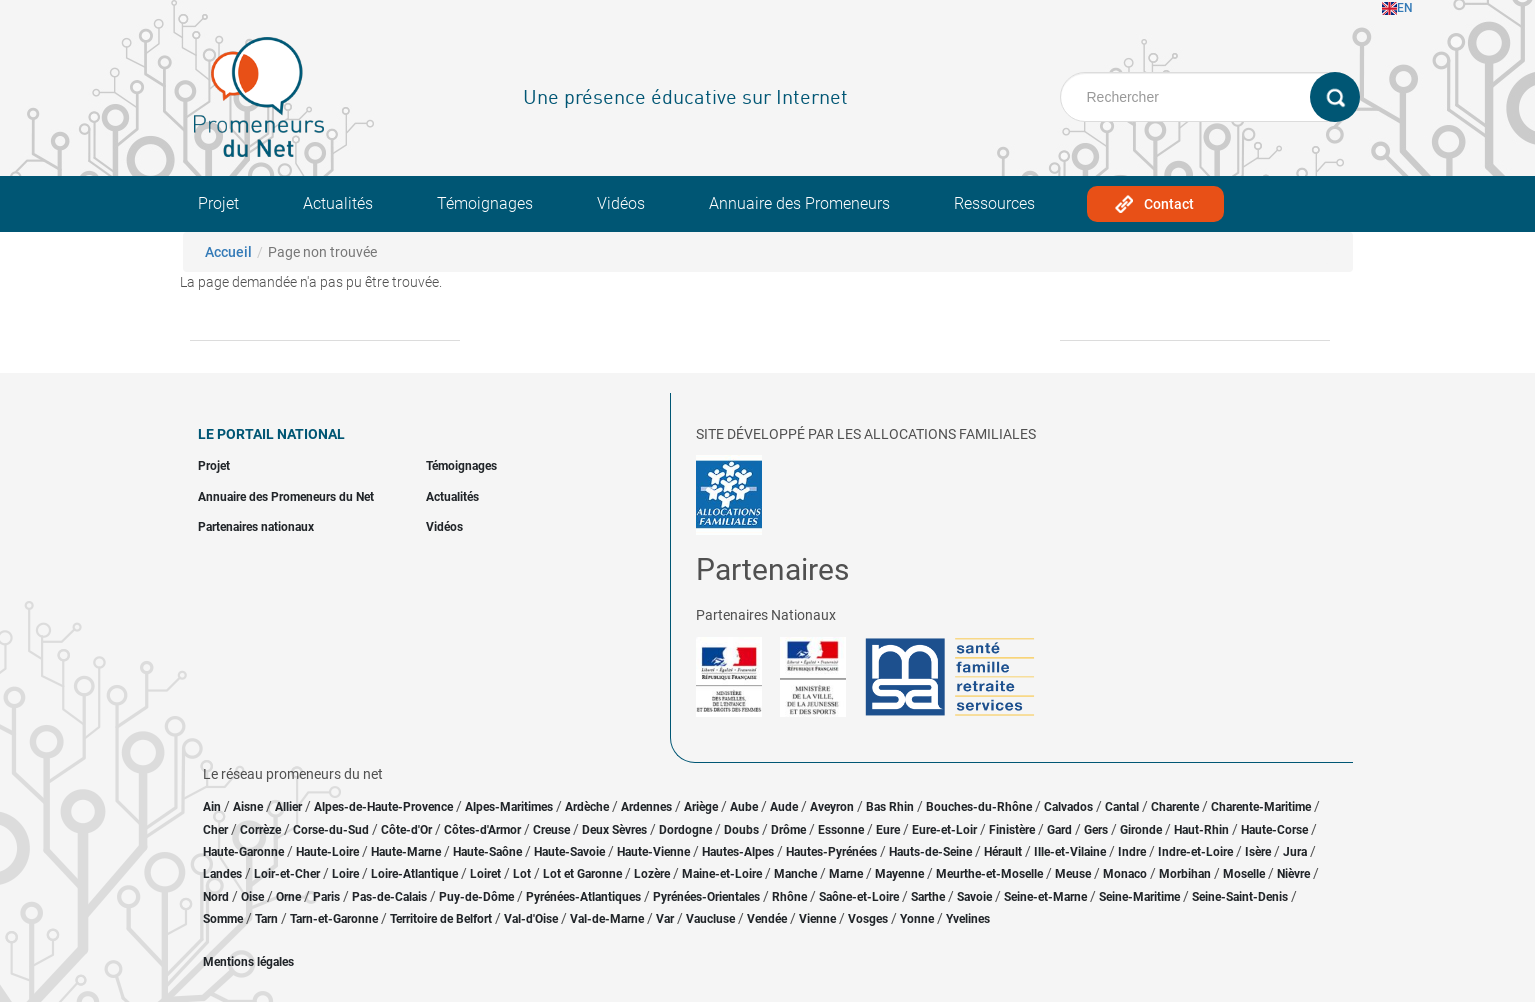  Describe the element at coordinates (795, 874) in the screenshot. I see `Manche` at that location.